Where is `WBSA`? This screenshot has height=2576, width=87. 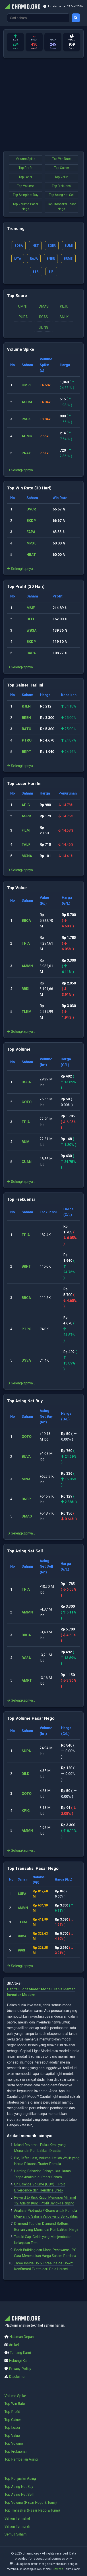
WBSA is located at coordinates (32, 630).